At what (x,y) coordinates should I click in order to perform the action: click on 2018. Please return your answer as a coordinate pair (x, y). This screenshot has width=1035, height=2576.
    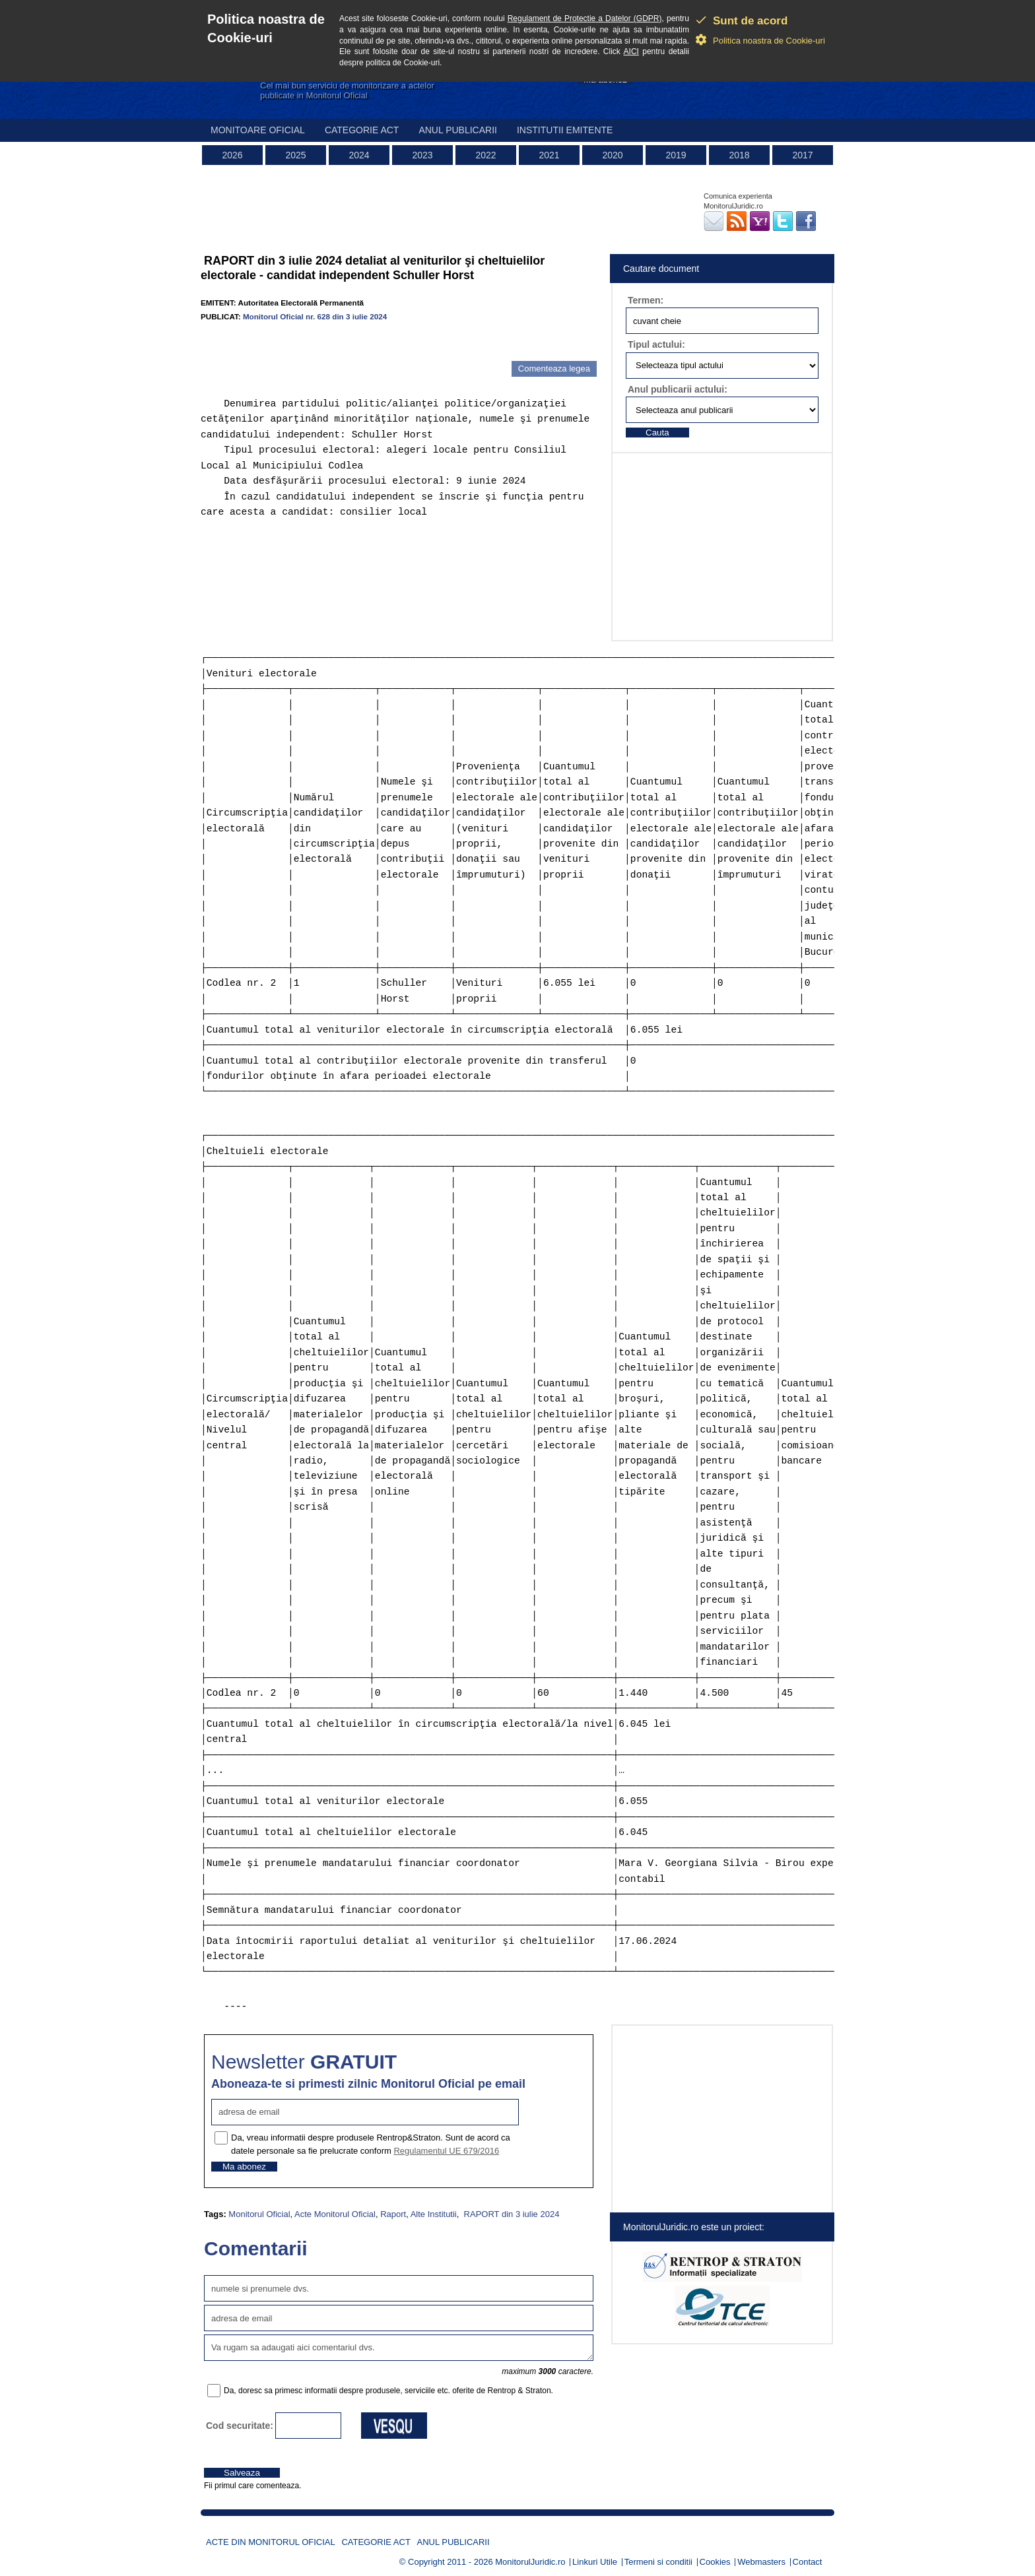
    Looking at the image, I should click on (739, 155).